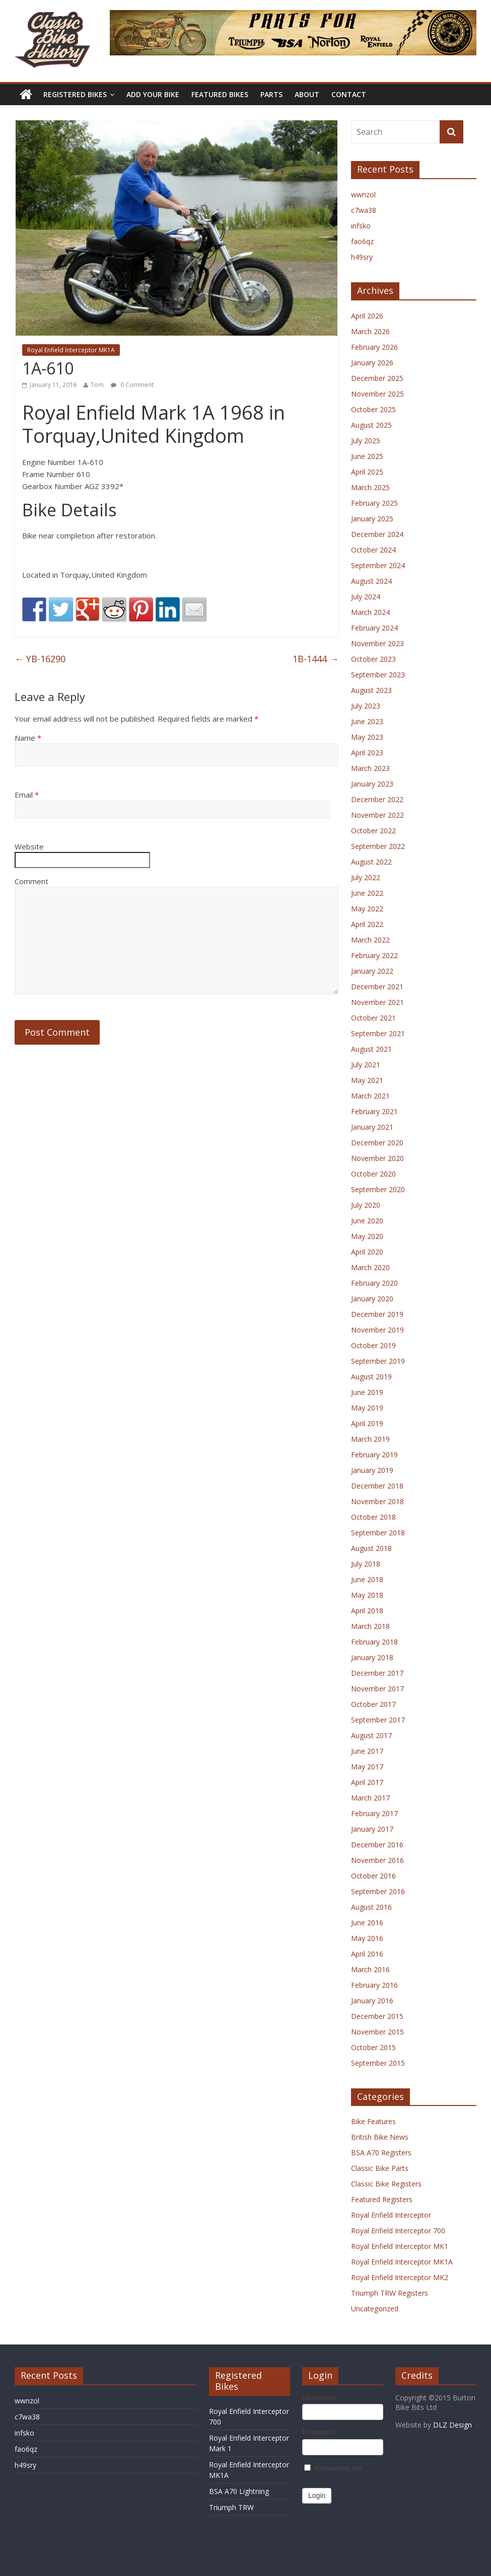 This screenshot has width=491, height=2576. Describe the element at coordinates (239, 2491) in the screenshot. I see `BSA A70 Lightning` at that location.